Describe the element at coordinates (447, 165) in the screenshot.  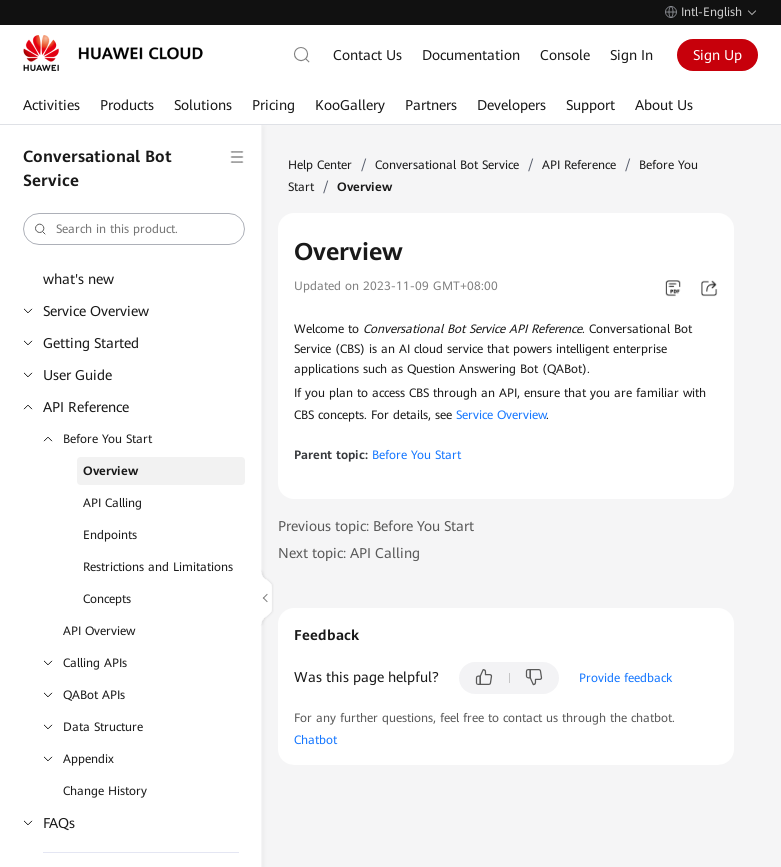
I see `Conversational Bot Service` at that location.